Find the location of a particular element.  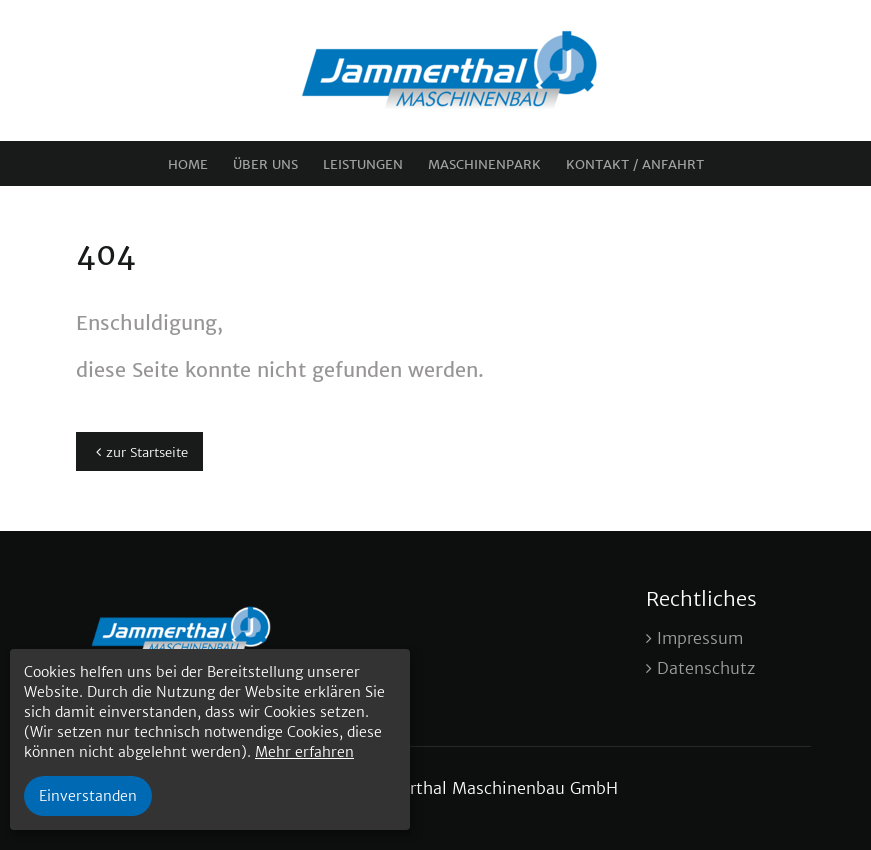

Einverstanden is located at coordinates (88, 796).